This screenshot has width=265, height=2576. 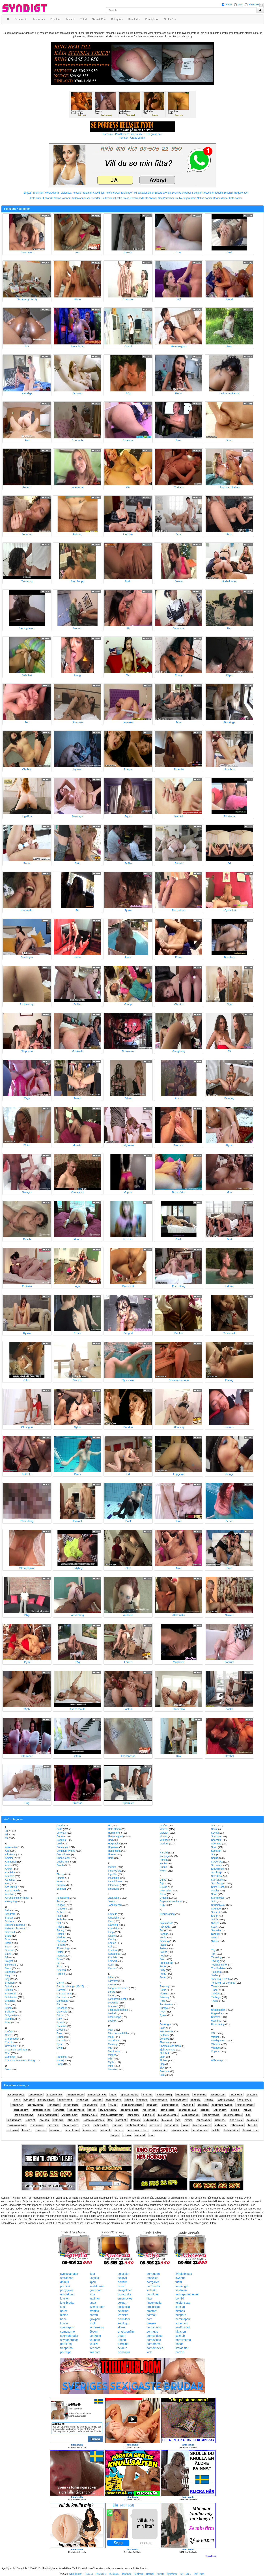 What do you see at coordinates (11, 1847) in the screenshot?
I see `Afrikanska` at bounding box center [11, 1847].